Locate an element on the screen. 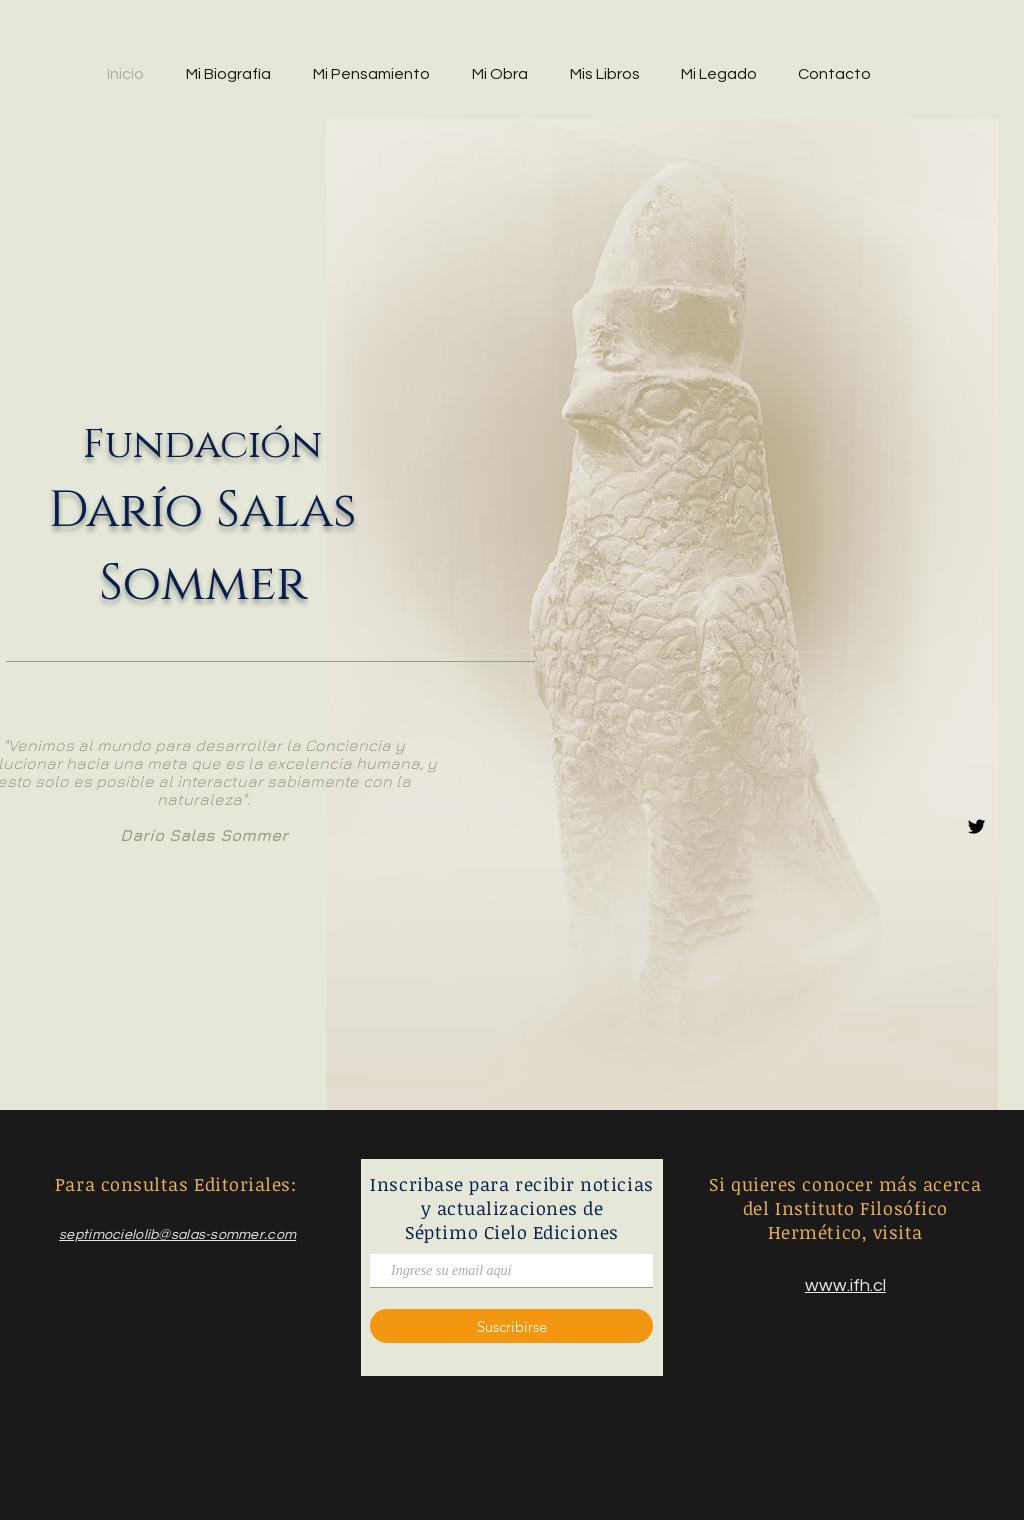 The height and width of the screenshot is (1520, 1024). [Suscribirse] is located at coordinates (511, 1326).